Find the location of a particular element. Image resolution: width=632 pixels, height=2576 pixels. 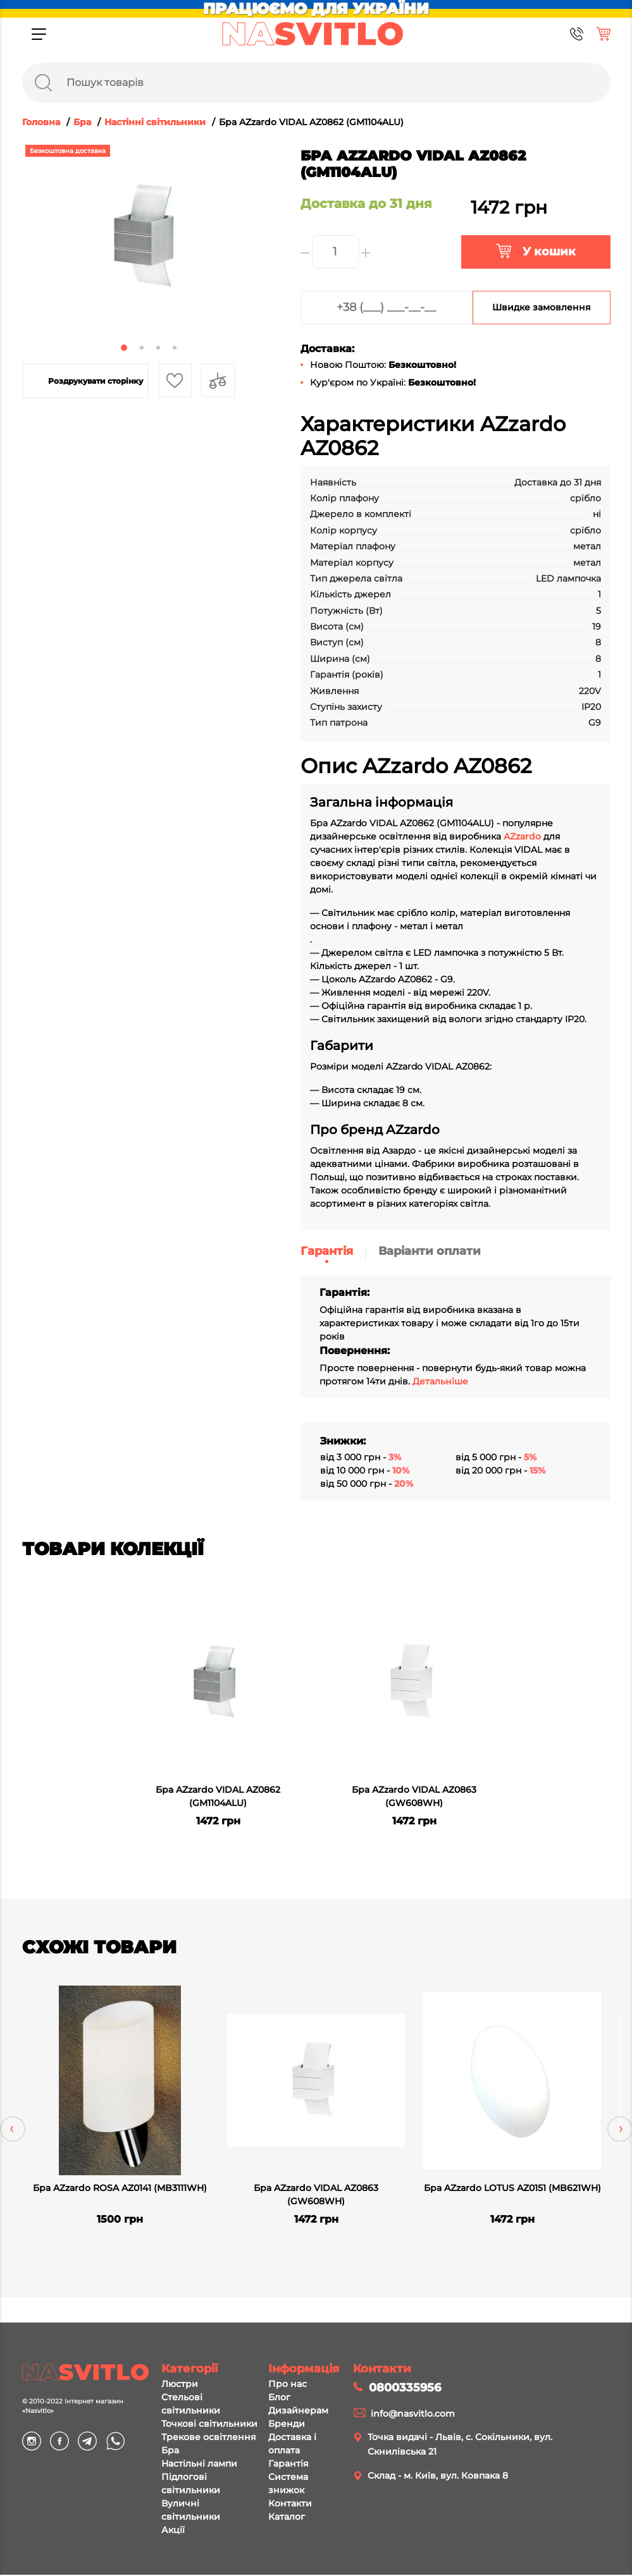

2 [tab] is located at coordinates (141, 348).